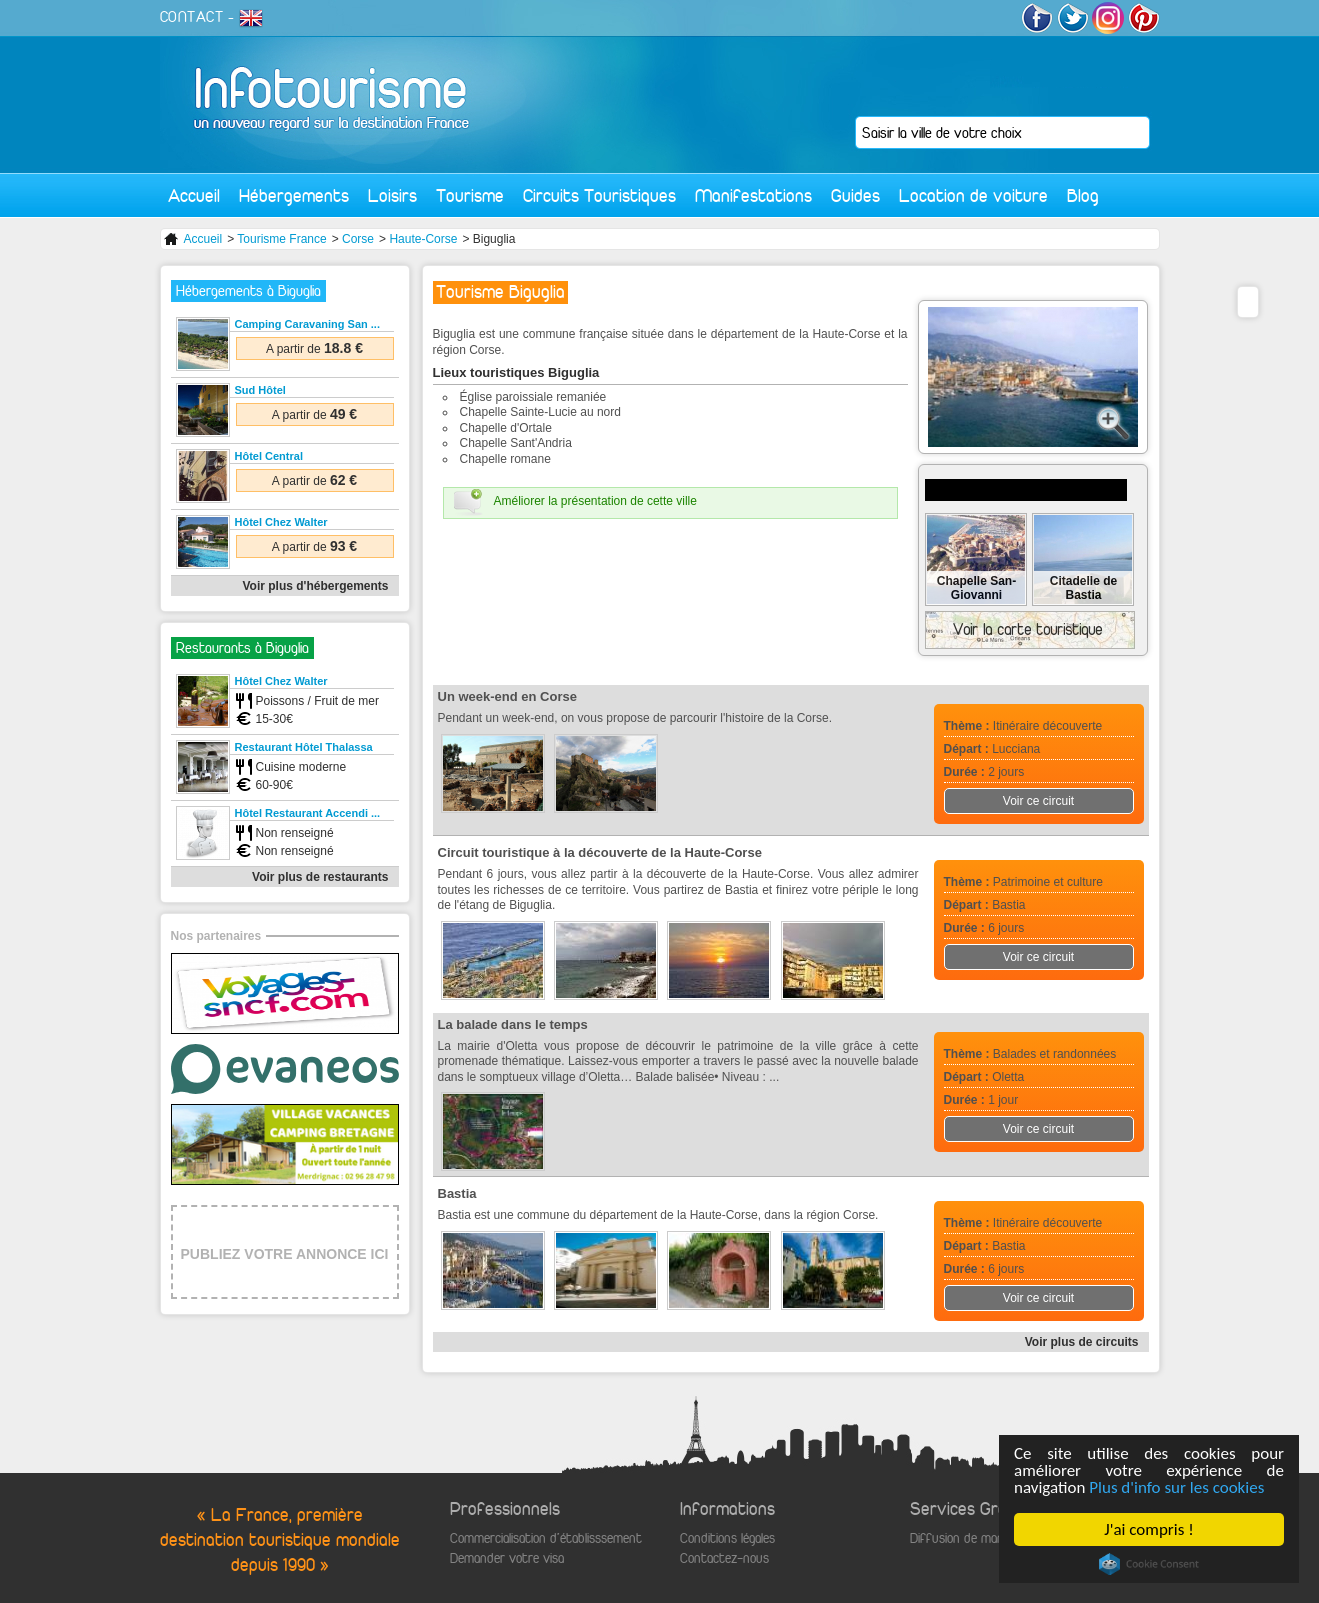 The image size is (1319, 1603). Describe the element at coordinates (855, 195) in the screenshot. I see `Guides` at that location.